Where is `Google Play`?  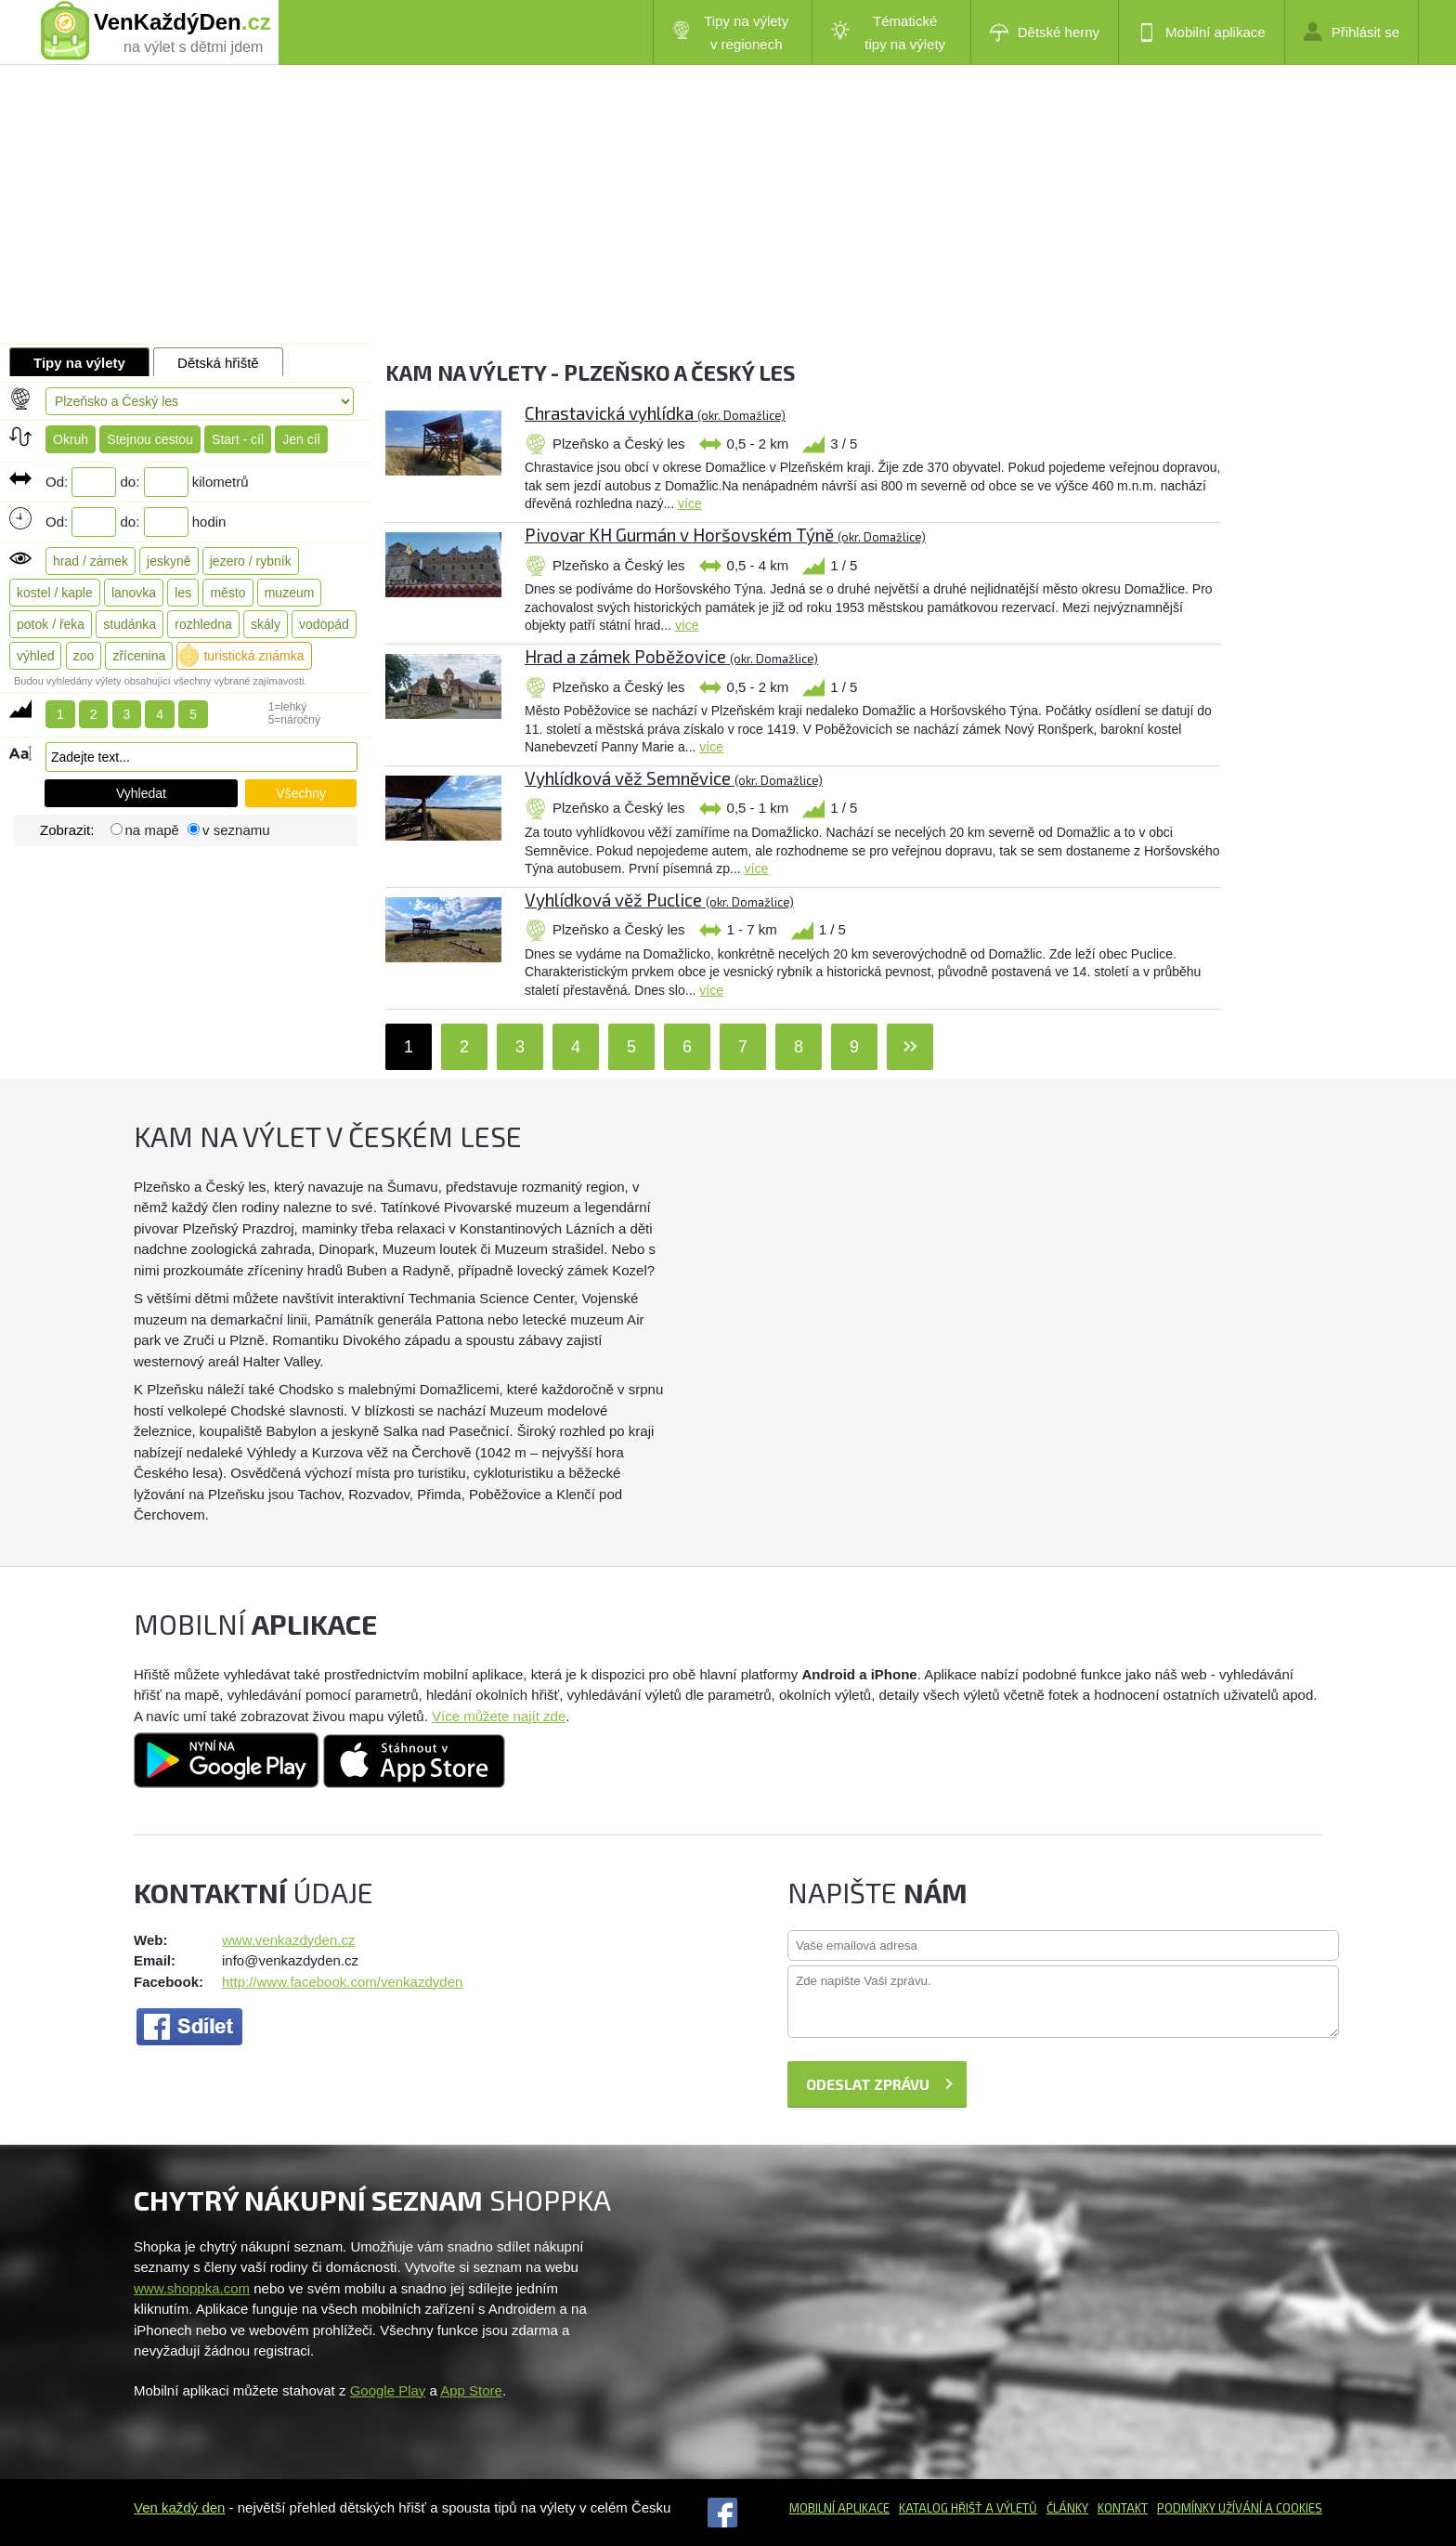 Google Play is located at coordinates (388, 2390).